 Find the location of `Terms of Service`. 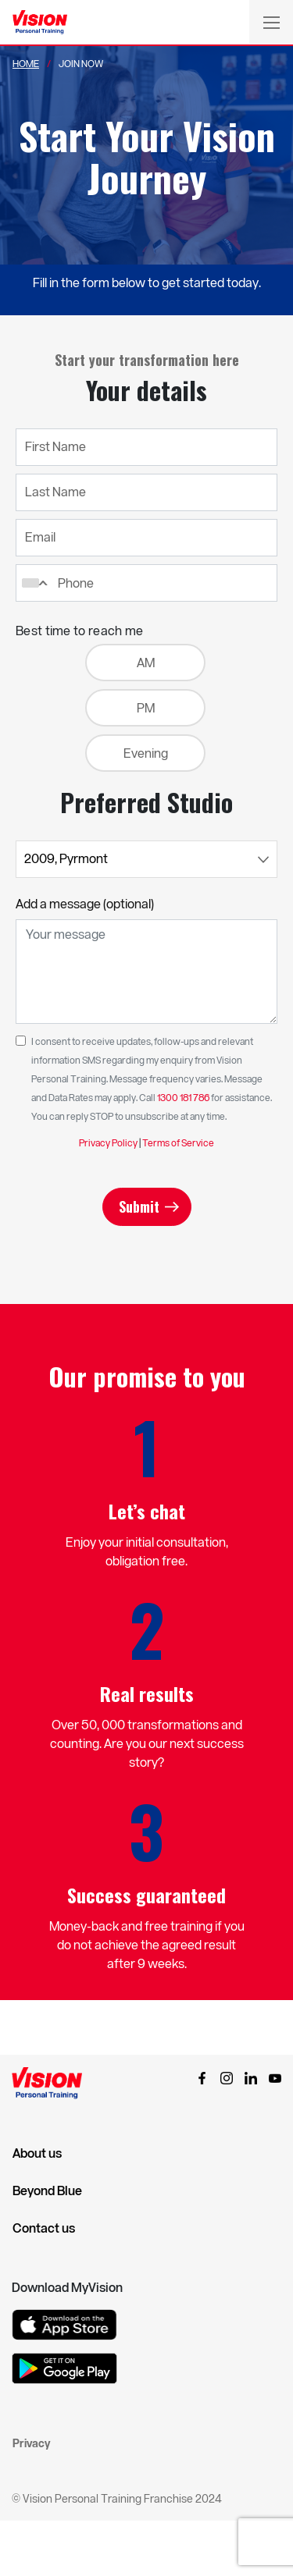

Terms of Service is located at coordinates (178, 1142).